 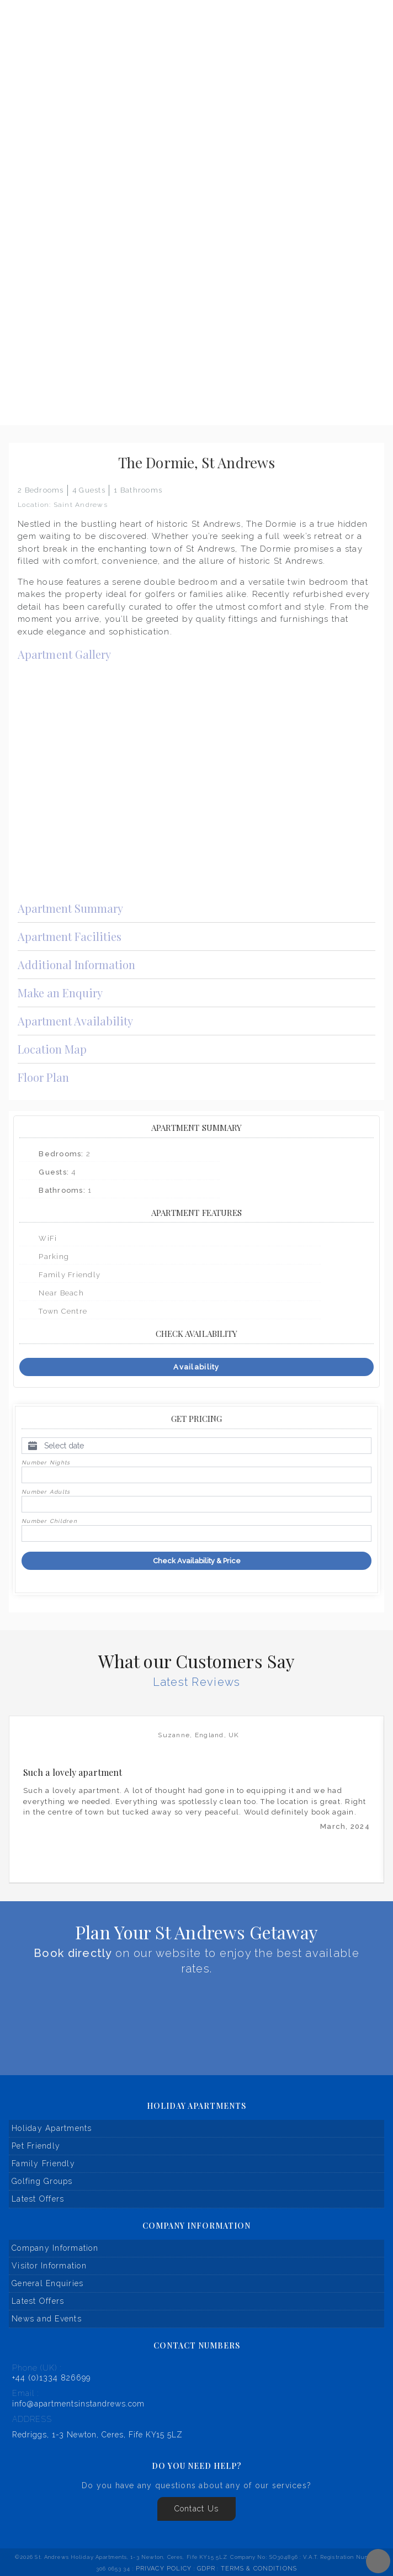 What do you see at coordinates (38, 2198) in the screenshot?
I see `Latest Offers` at bounding box center [38, 2198].